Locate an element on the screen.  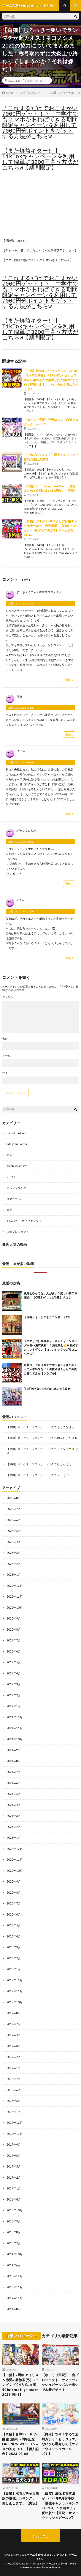
2022年11月 is located at coordinates (14, 1596).